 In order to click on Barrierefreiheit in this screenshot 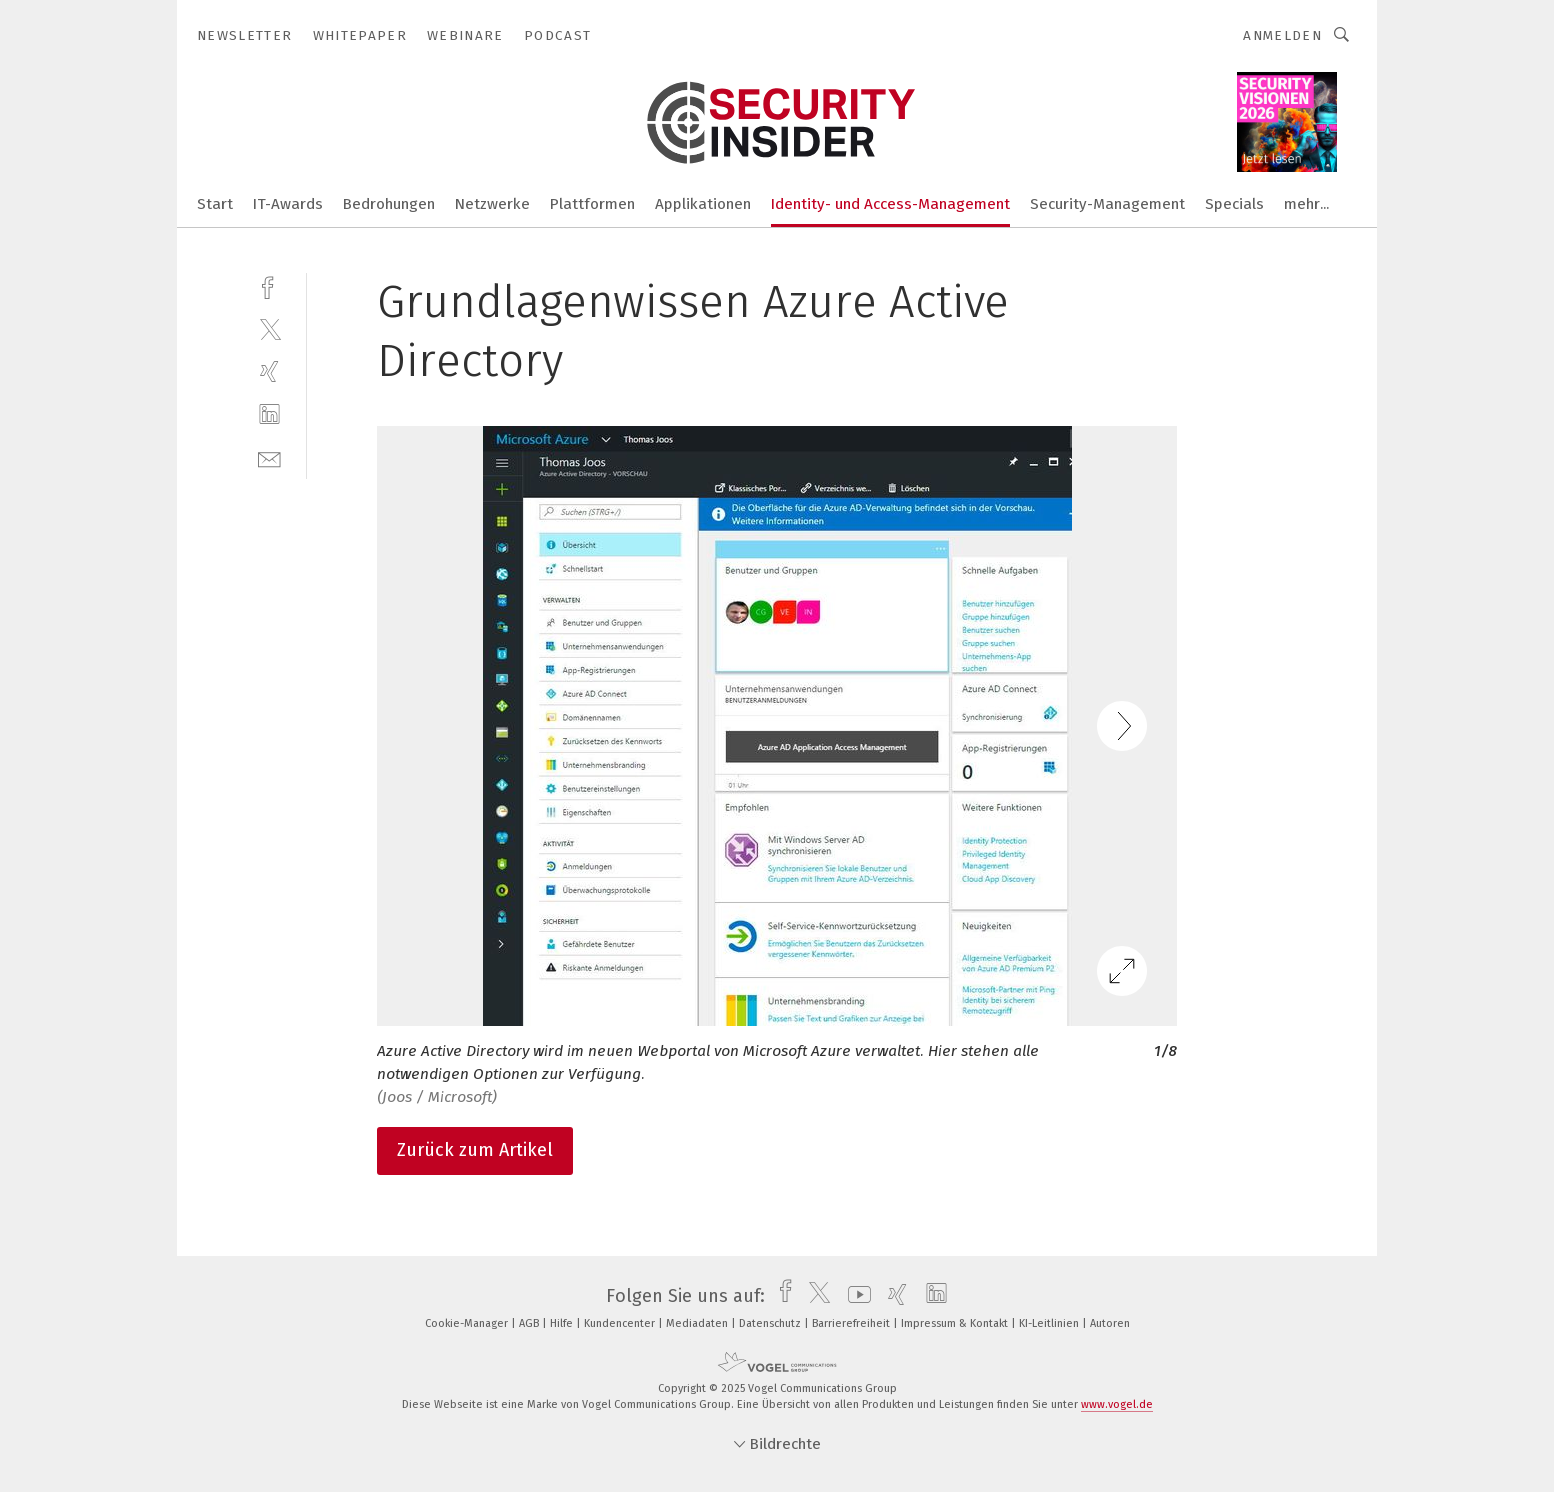, I will do `click(852, 1323)`.